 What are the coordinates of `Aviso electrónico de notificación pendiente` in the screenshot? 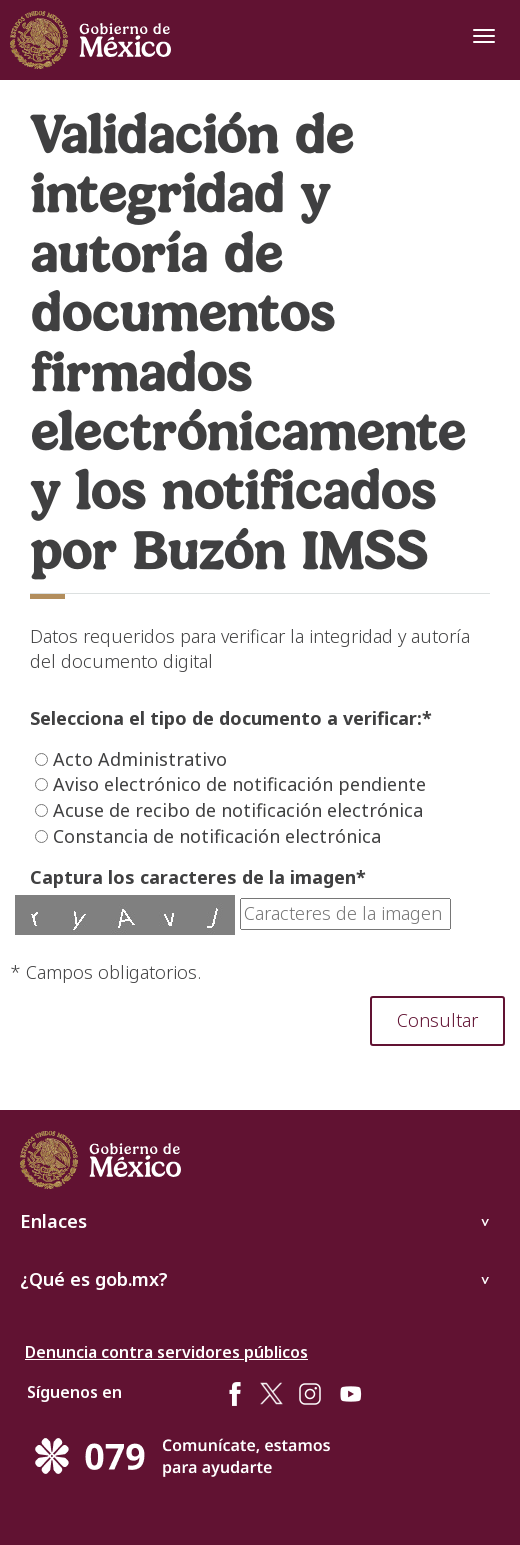 It's located at (230, 784).